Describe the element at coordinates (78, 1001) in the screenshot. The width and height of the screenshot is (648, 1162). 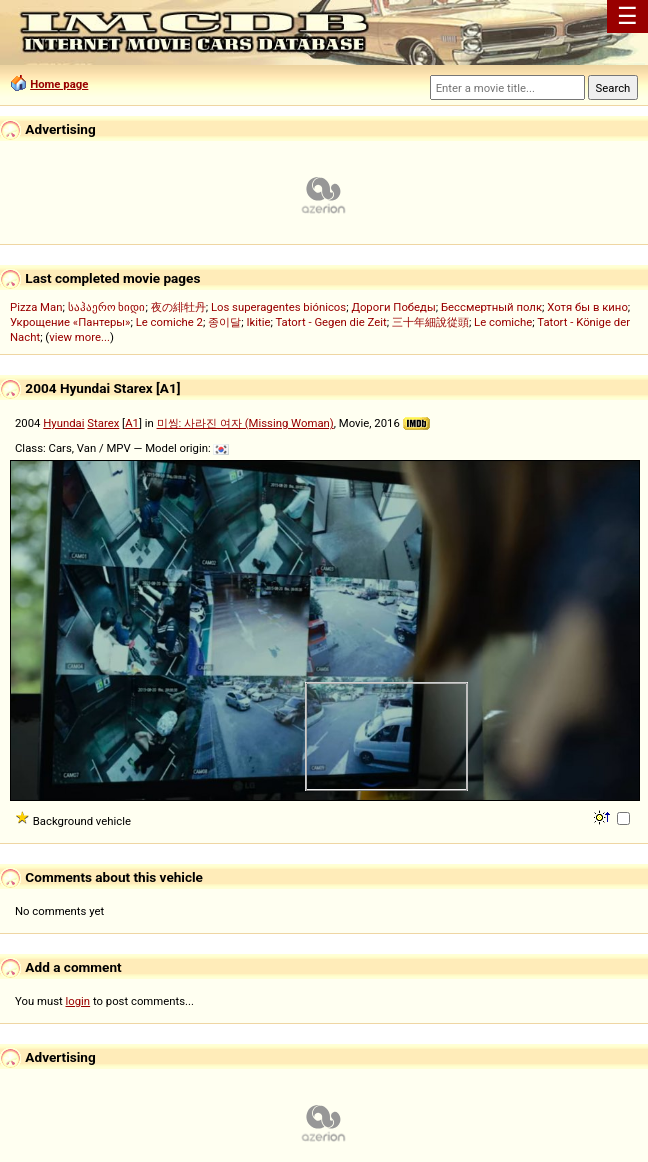
I see `login` at that location.